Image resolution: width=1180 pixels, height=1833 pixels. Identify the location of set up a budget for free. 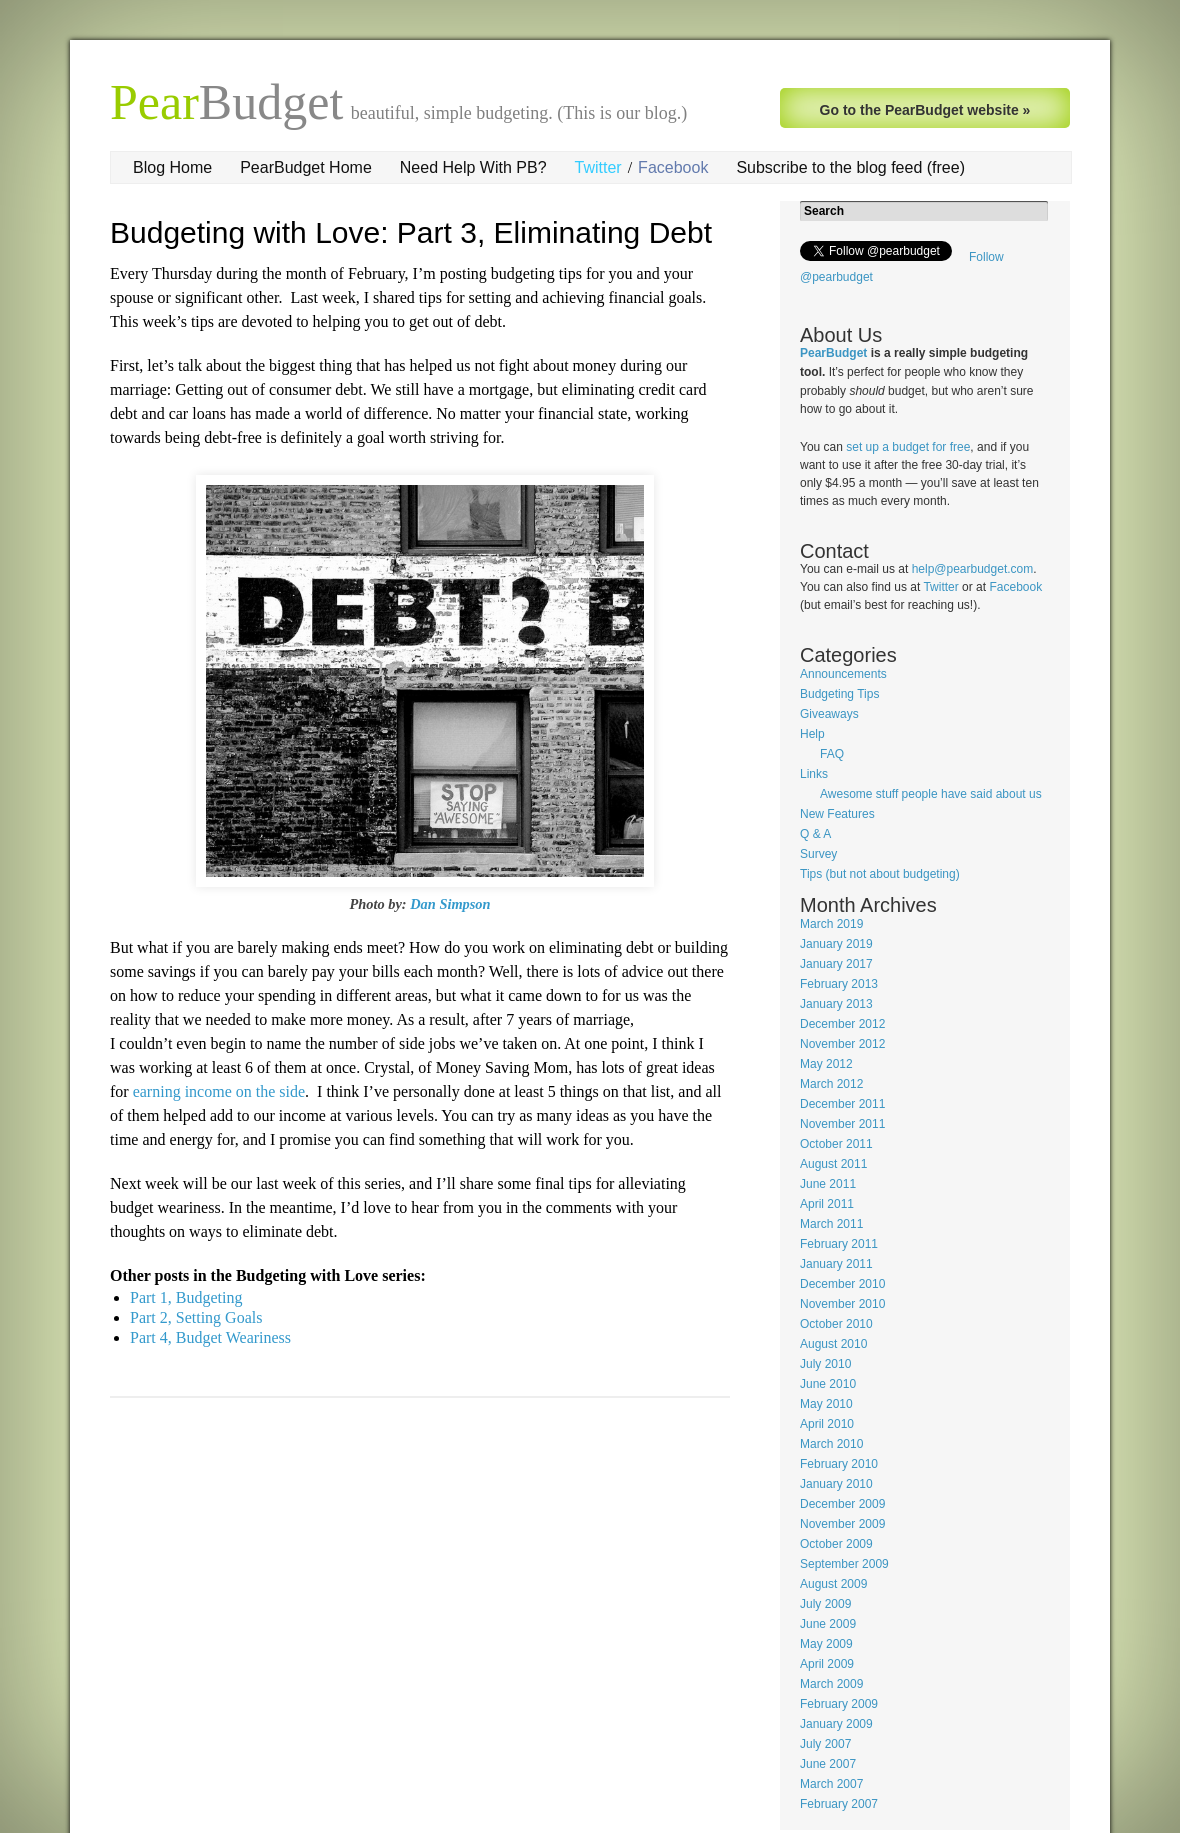
(908, 447).